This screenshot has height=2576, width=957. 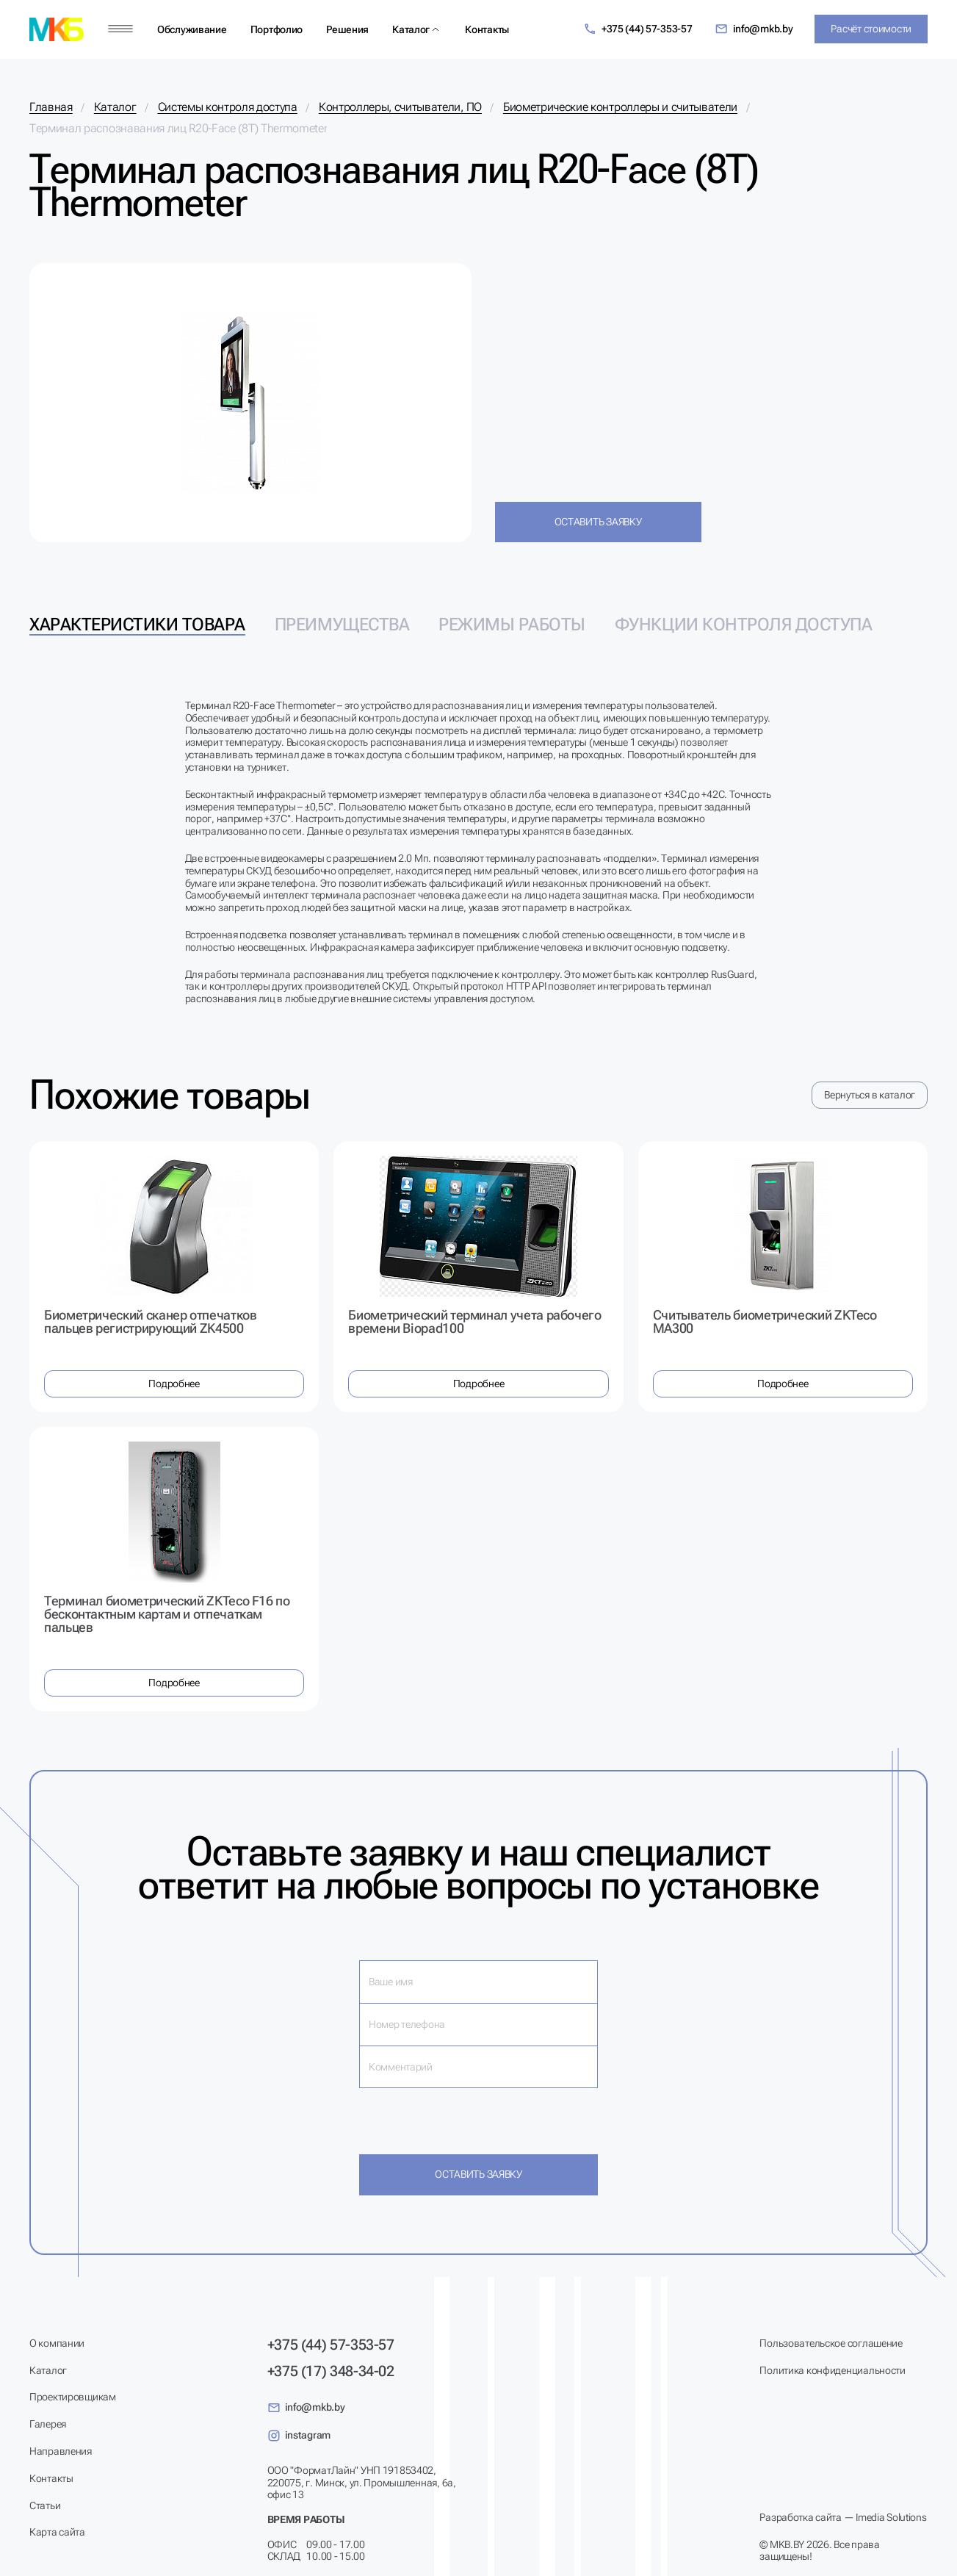 What do you see at coordinates (60, 2451) in the screenshot?
I see `Направления` at bounding box center [60, 2451].